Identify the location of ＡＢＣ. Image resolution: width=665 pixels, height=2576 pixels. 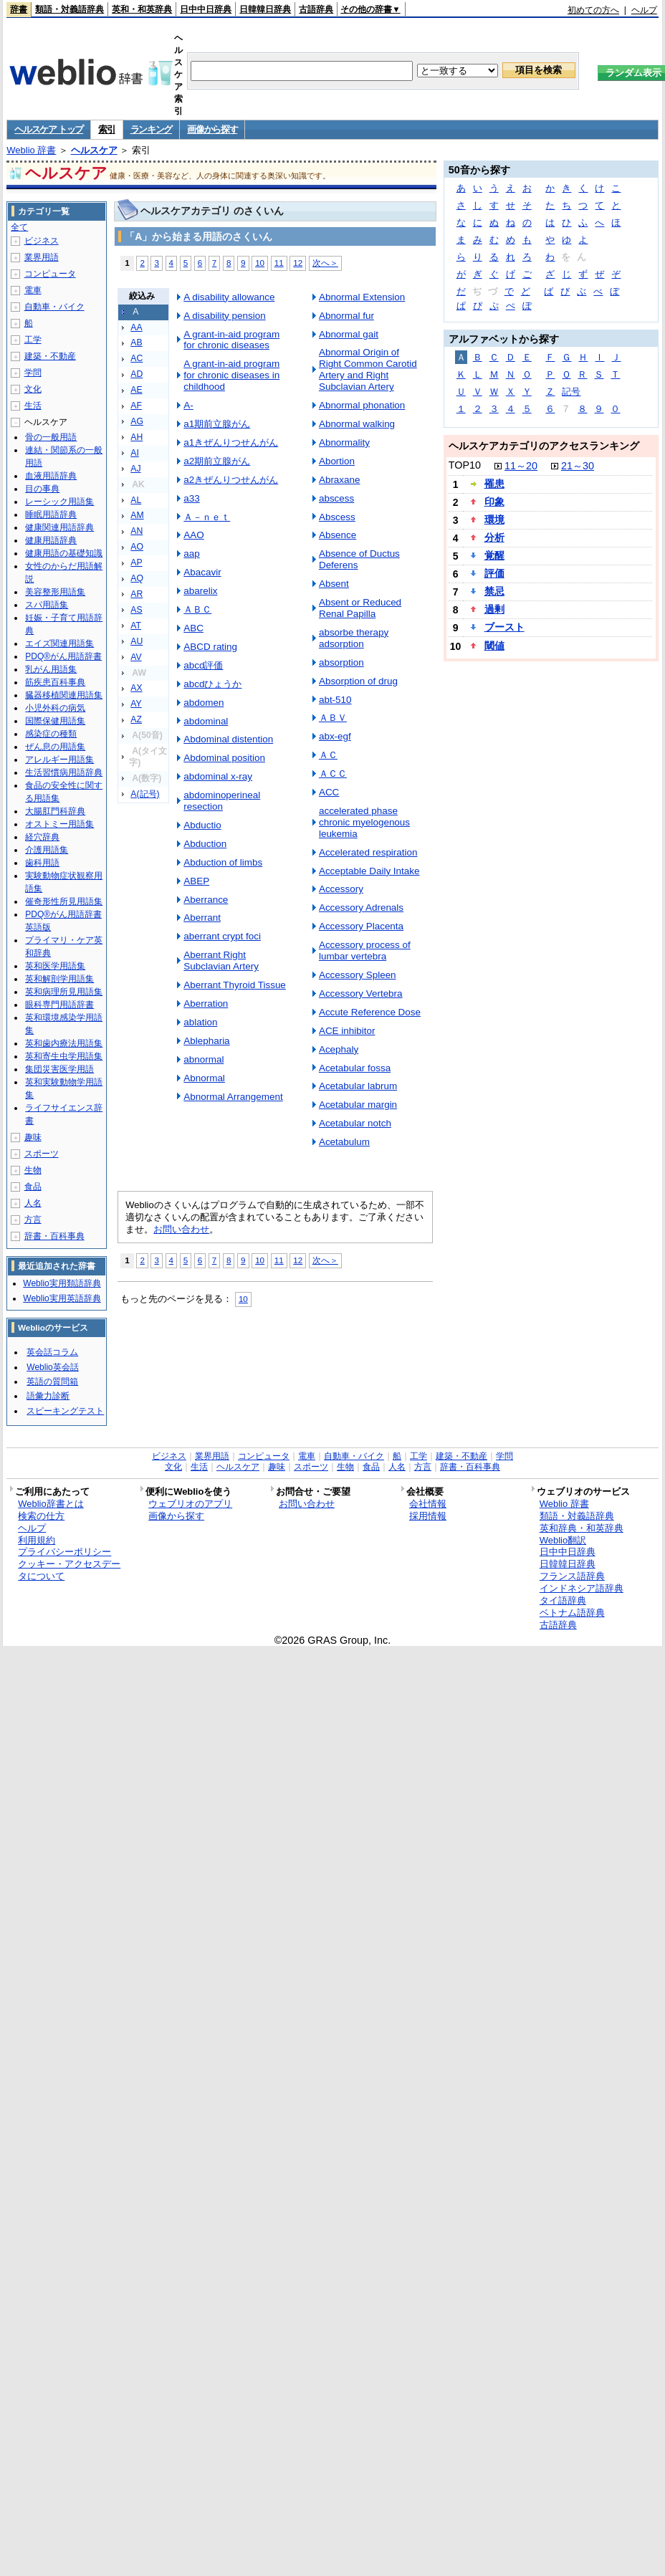
(197, 609).